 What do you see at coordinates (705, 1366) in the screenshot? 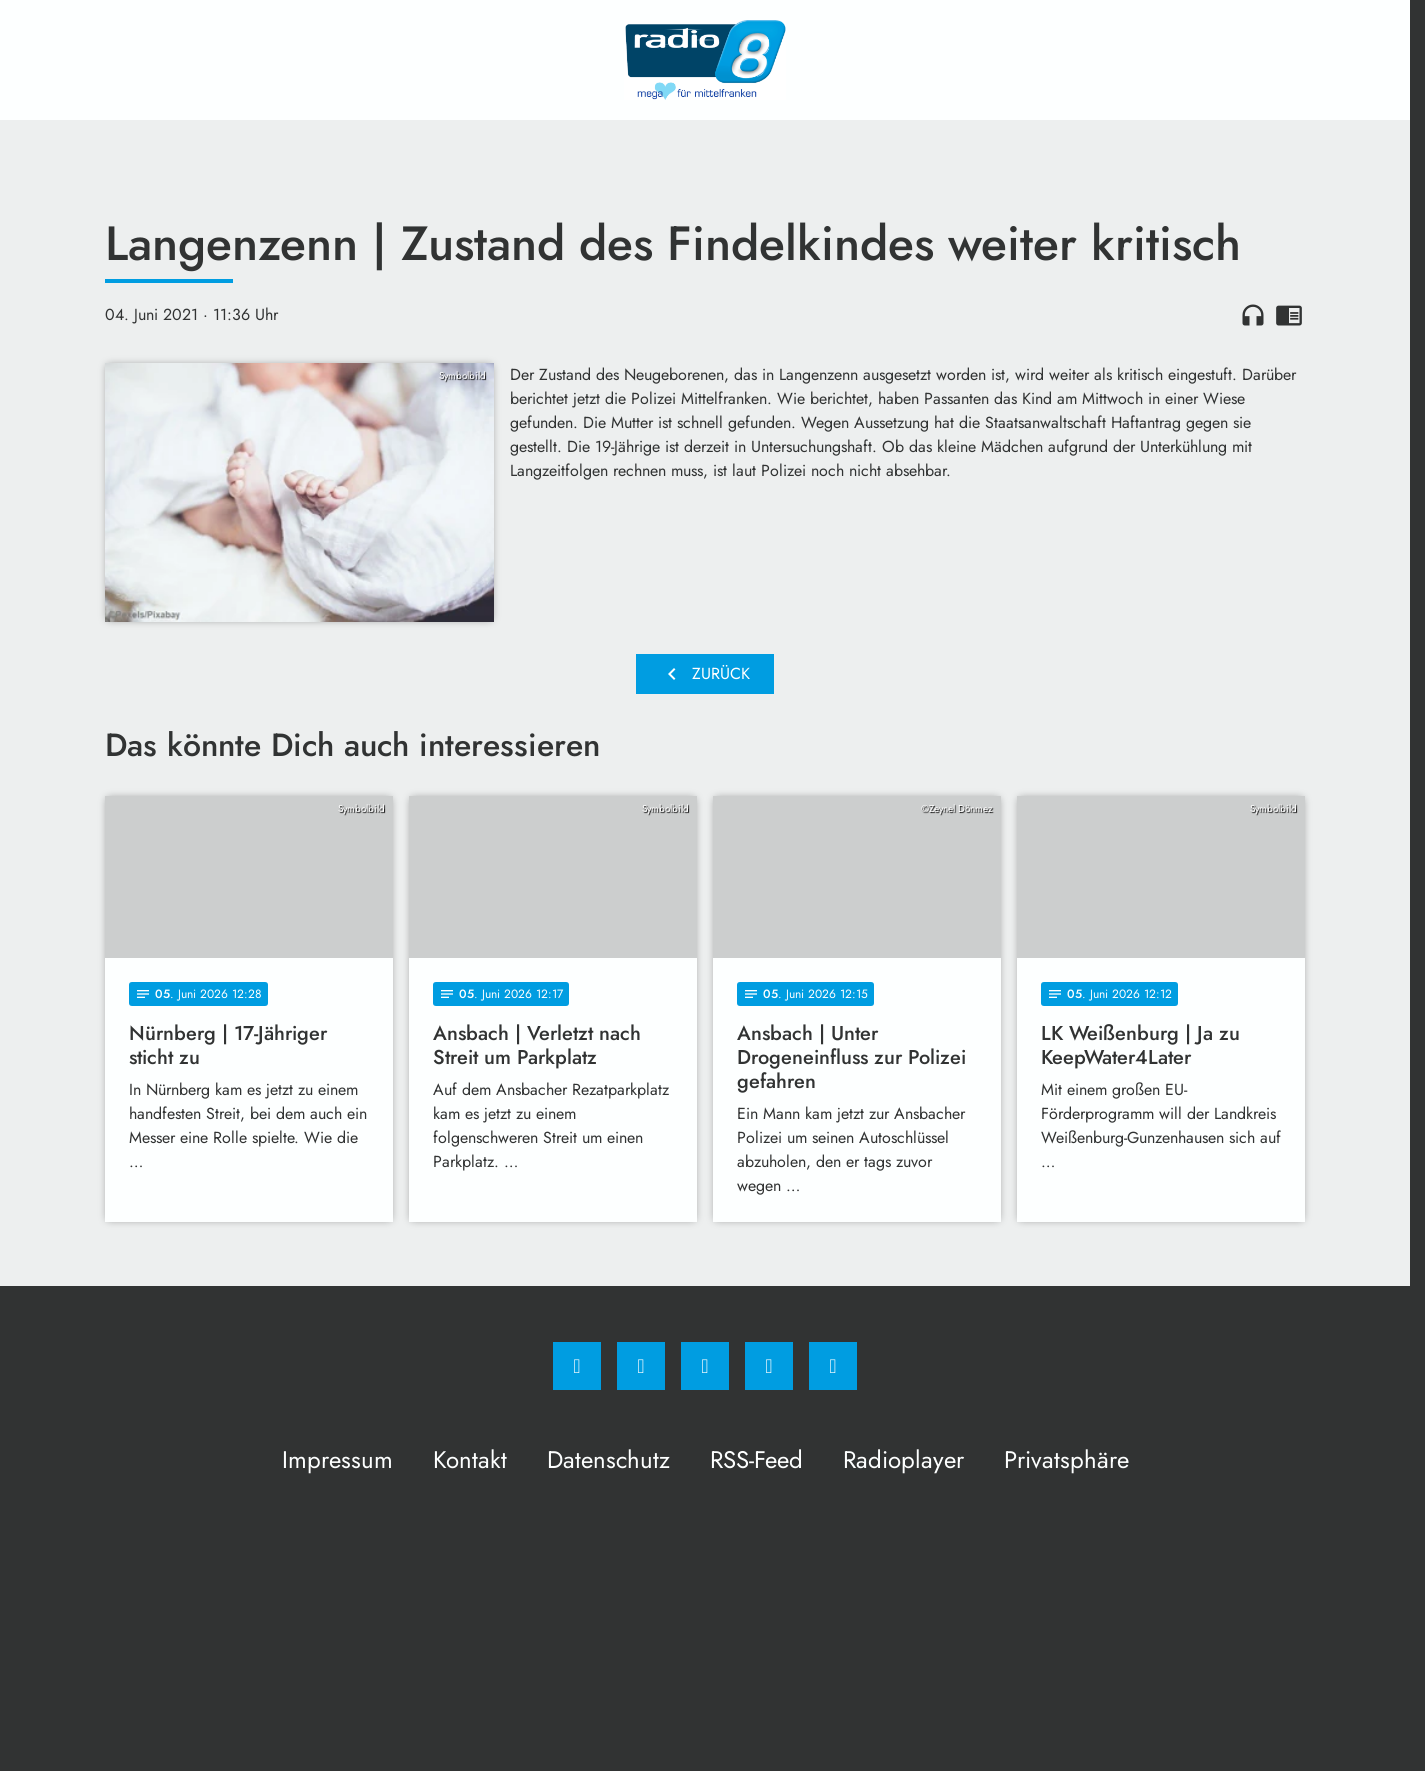
I see `[Whatsapp]` at bounding box center [705, 1366].